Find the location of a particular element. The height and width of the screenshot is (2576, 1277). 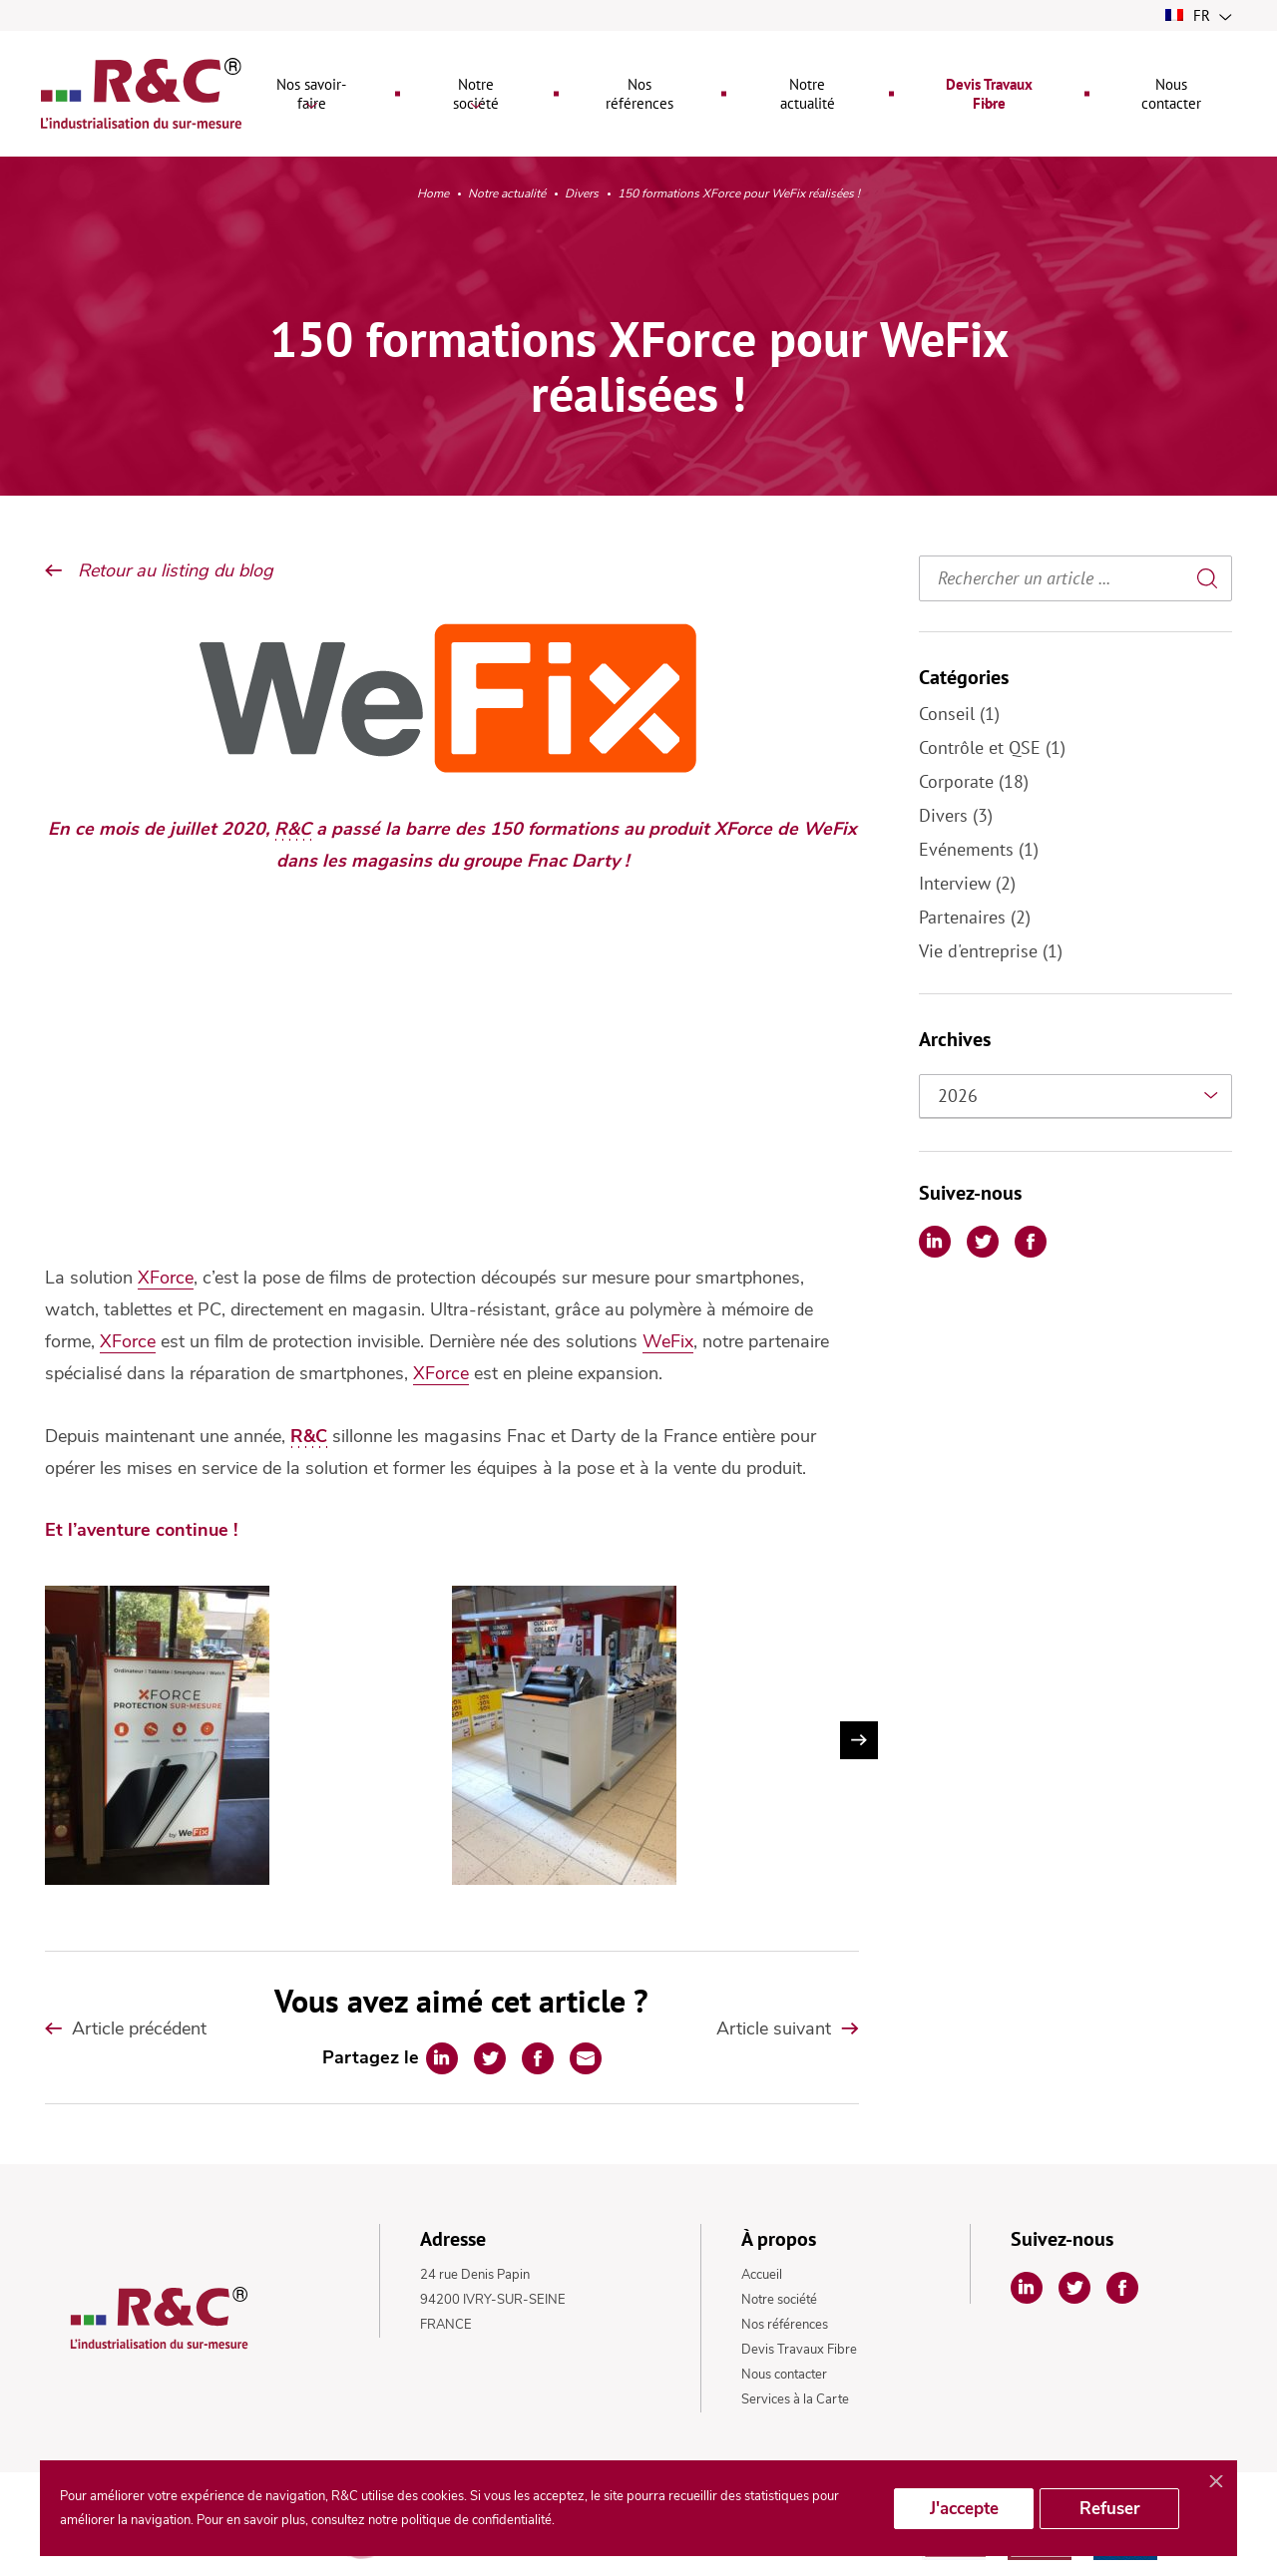

Nous contacter is located at coordinates (784, 2375).